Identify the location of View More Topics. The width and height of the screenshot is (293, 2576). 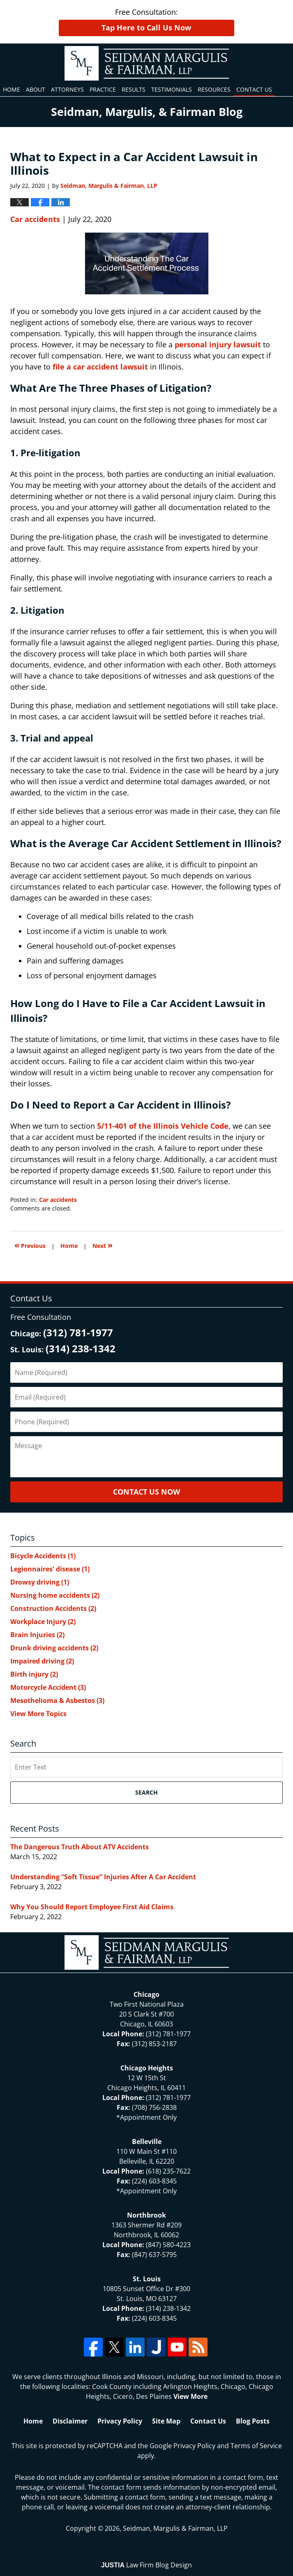
(38, 1713).